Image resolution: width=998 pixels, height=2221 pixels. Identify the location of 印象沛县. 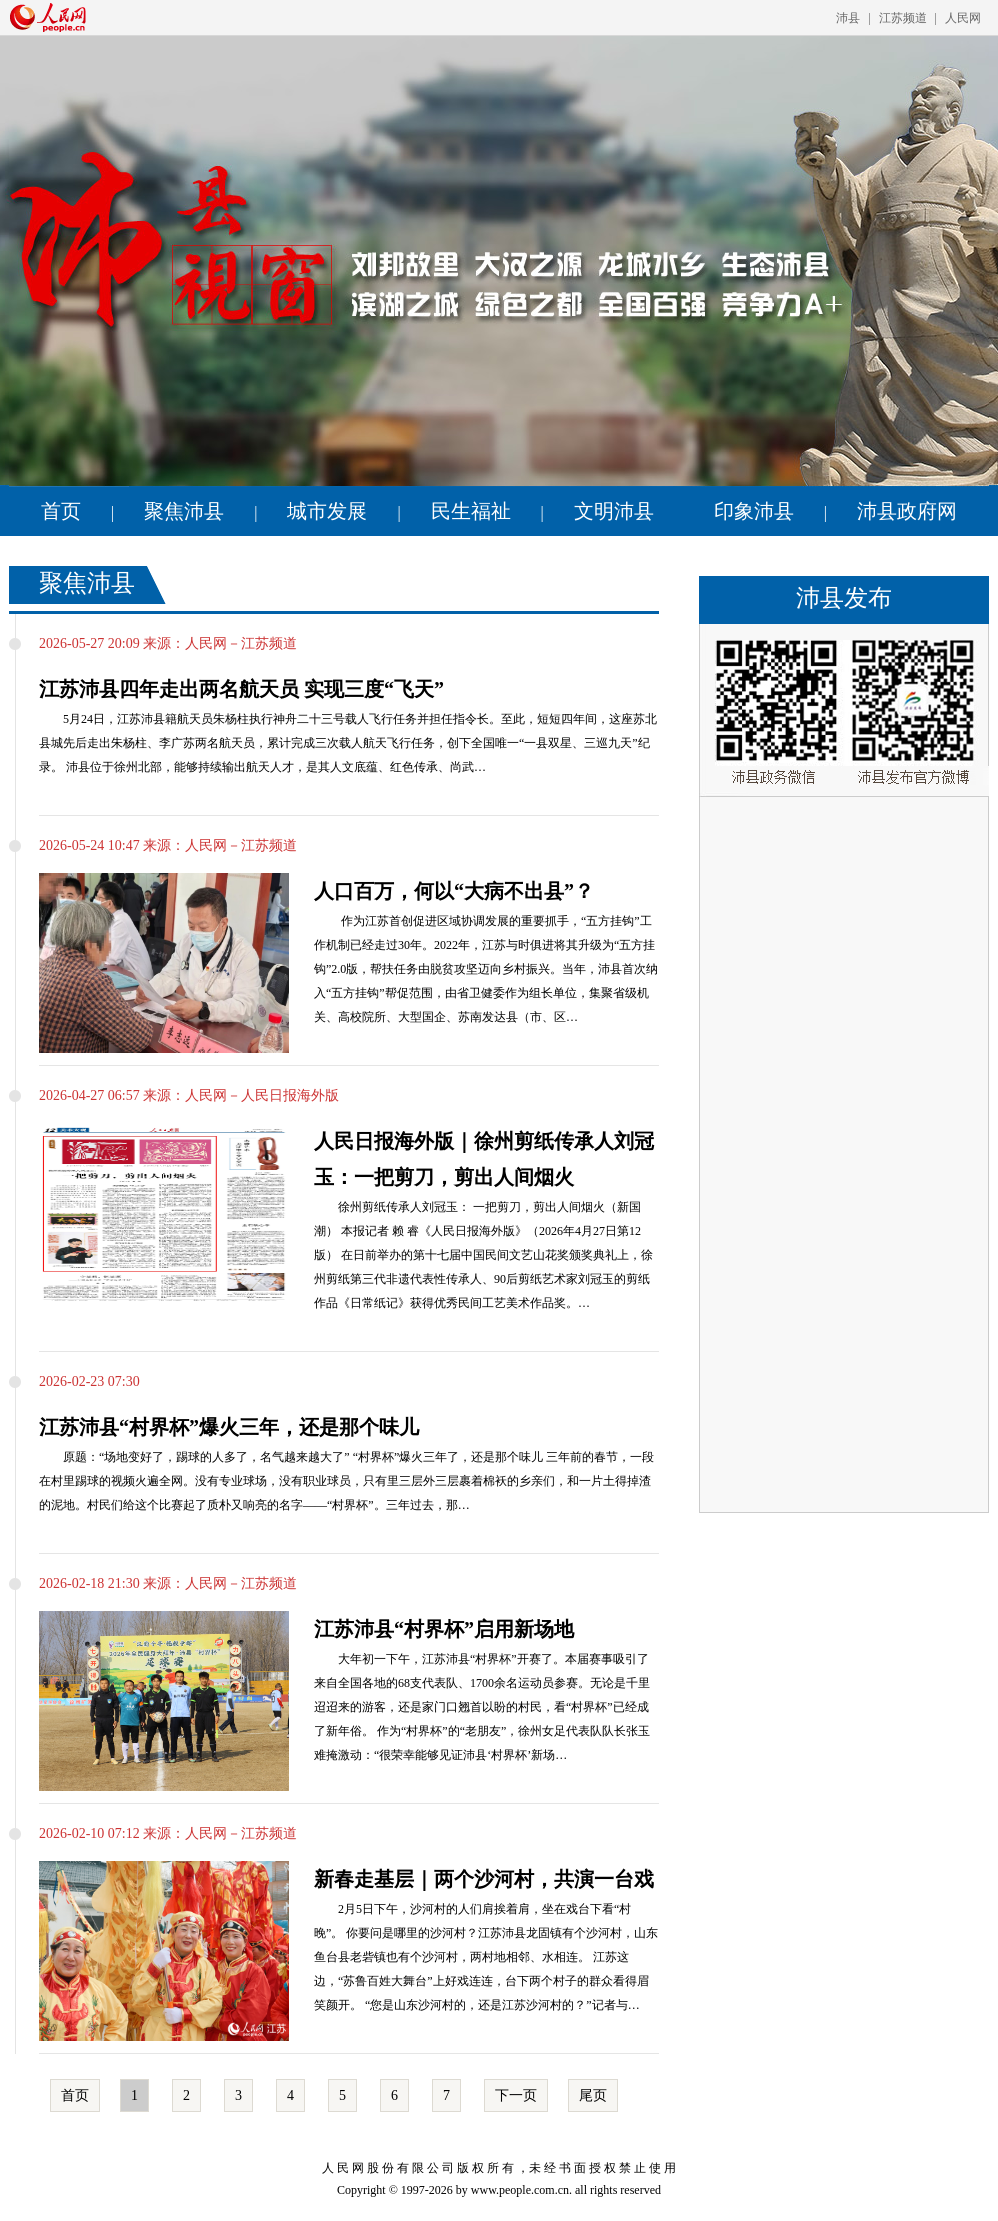
(754, 511).